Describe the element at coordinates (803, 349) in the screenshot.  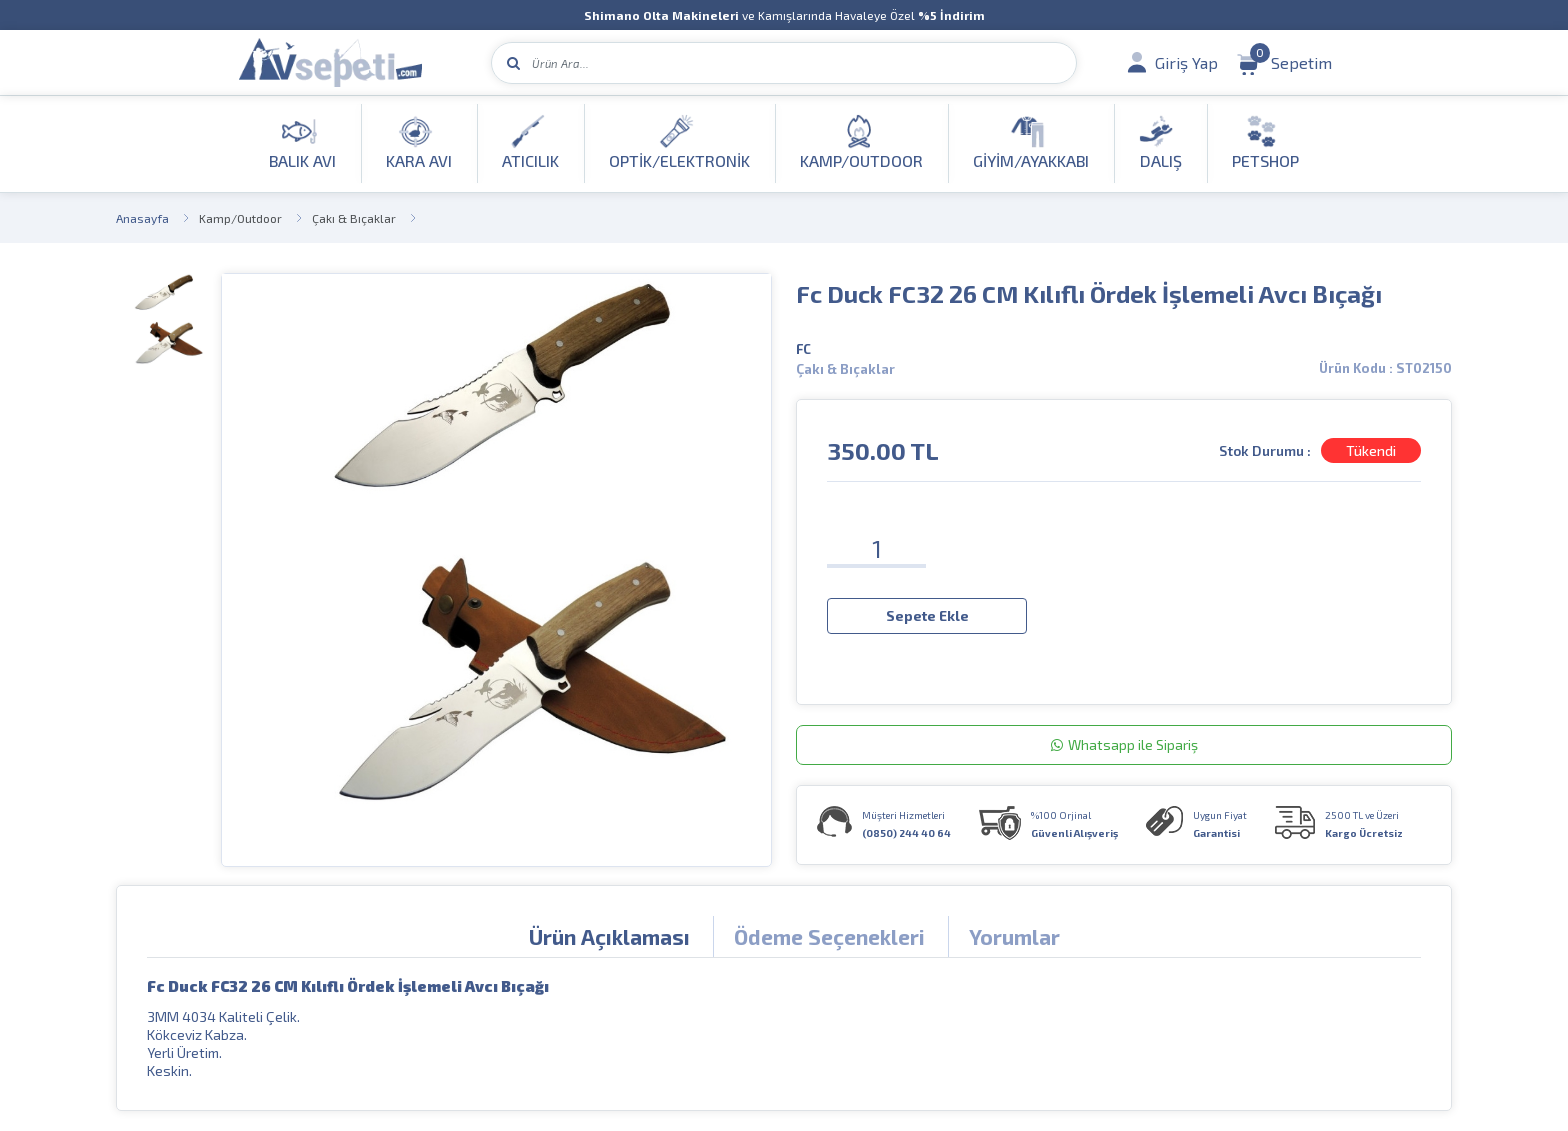
I see `FC` at that location.